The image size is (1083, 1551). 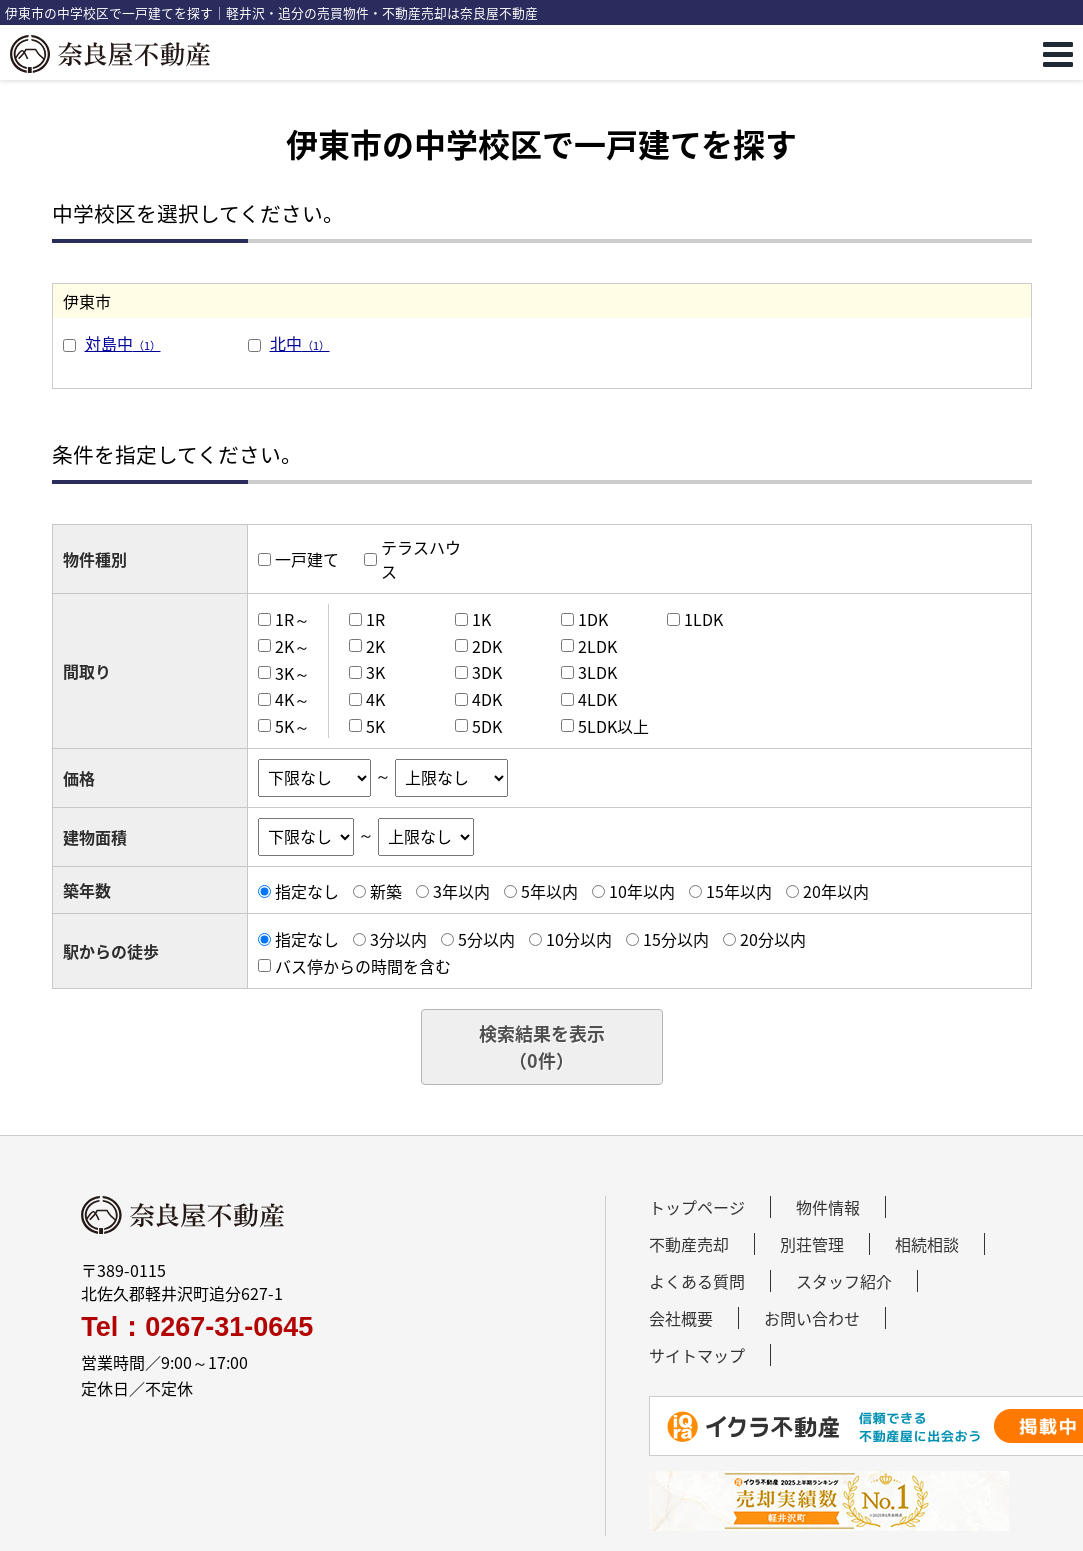 I want to click on トップページ, so click(x=697, y=1207).